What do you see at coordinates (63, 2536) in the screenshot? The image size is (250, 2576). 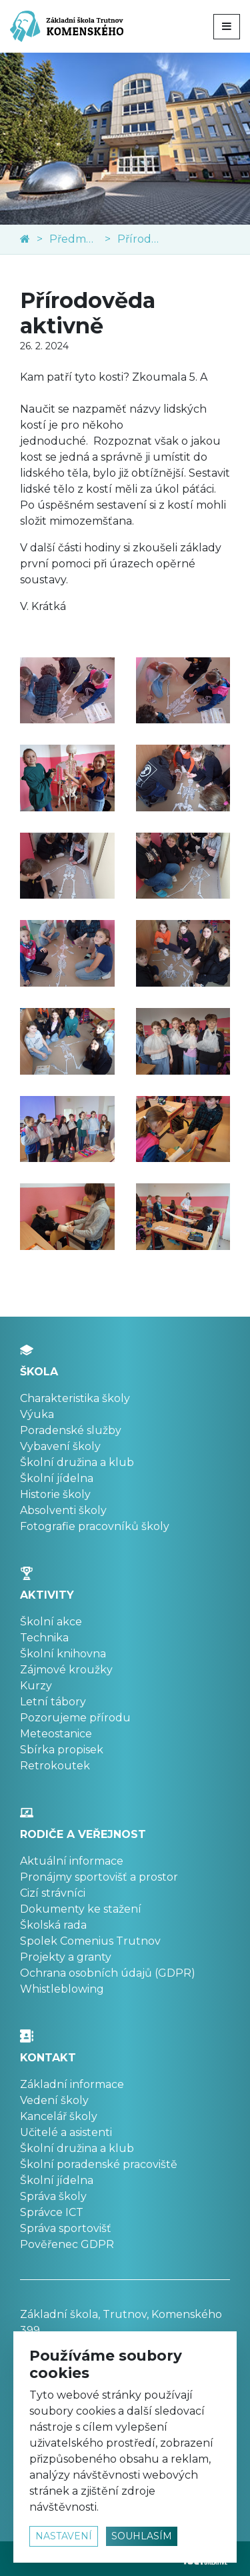 I see `nastavení` at bounding box center [63, 2536].